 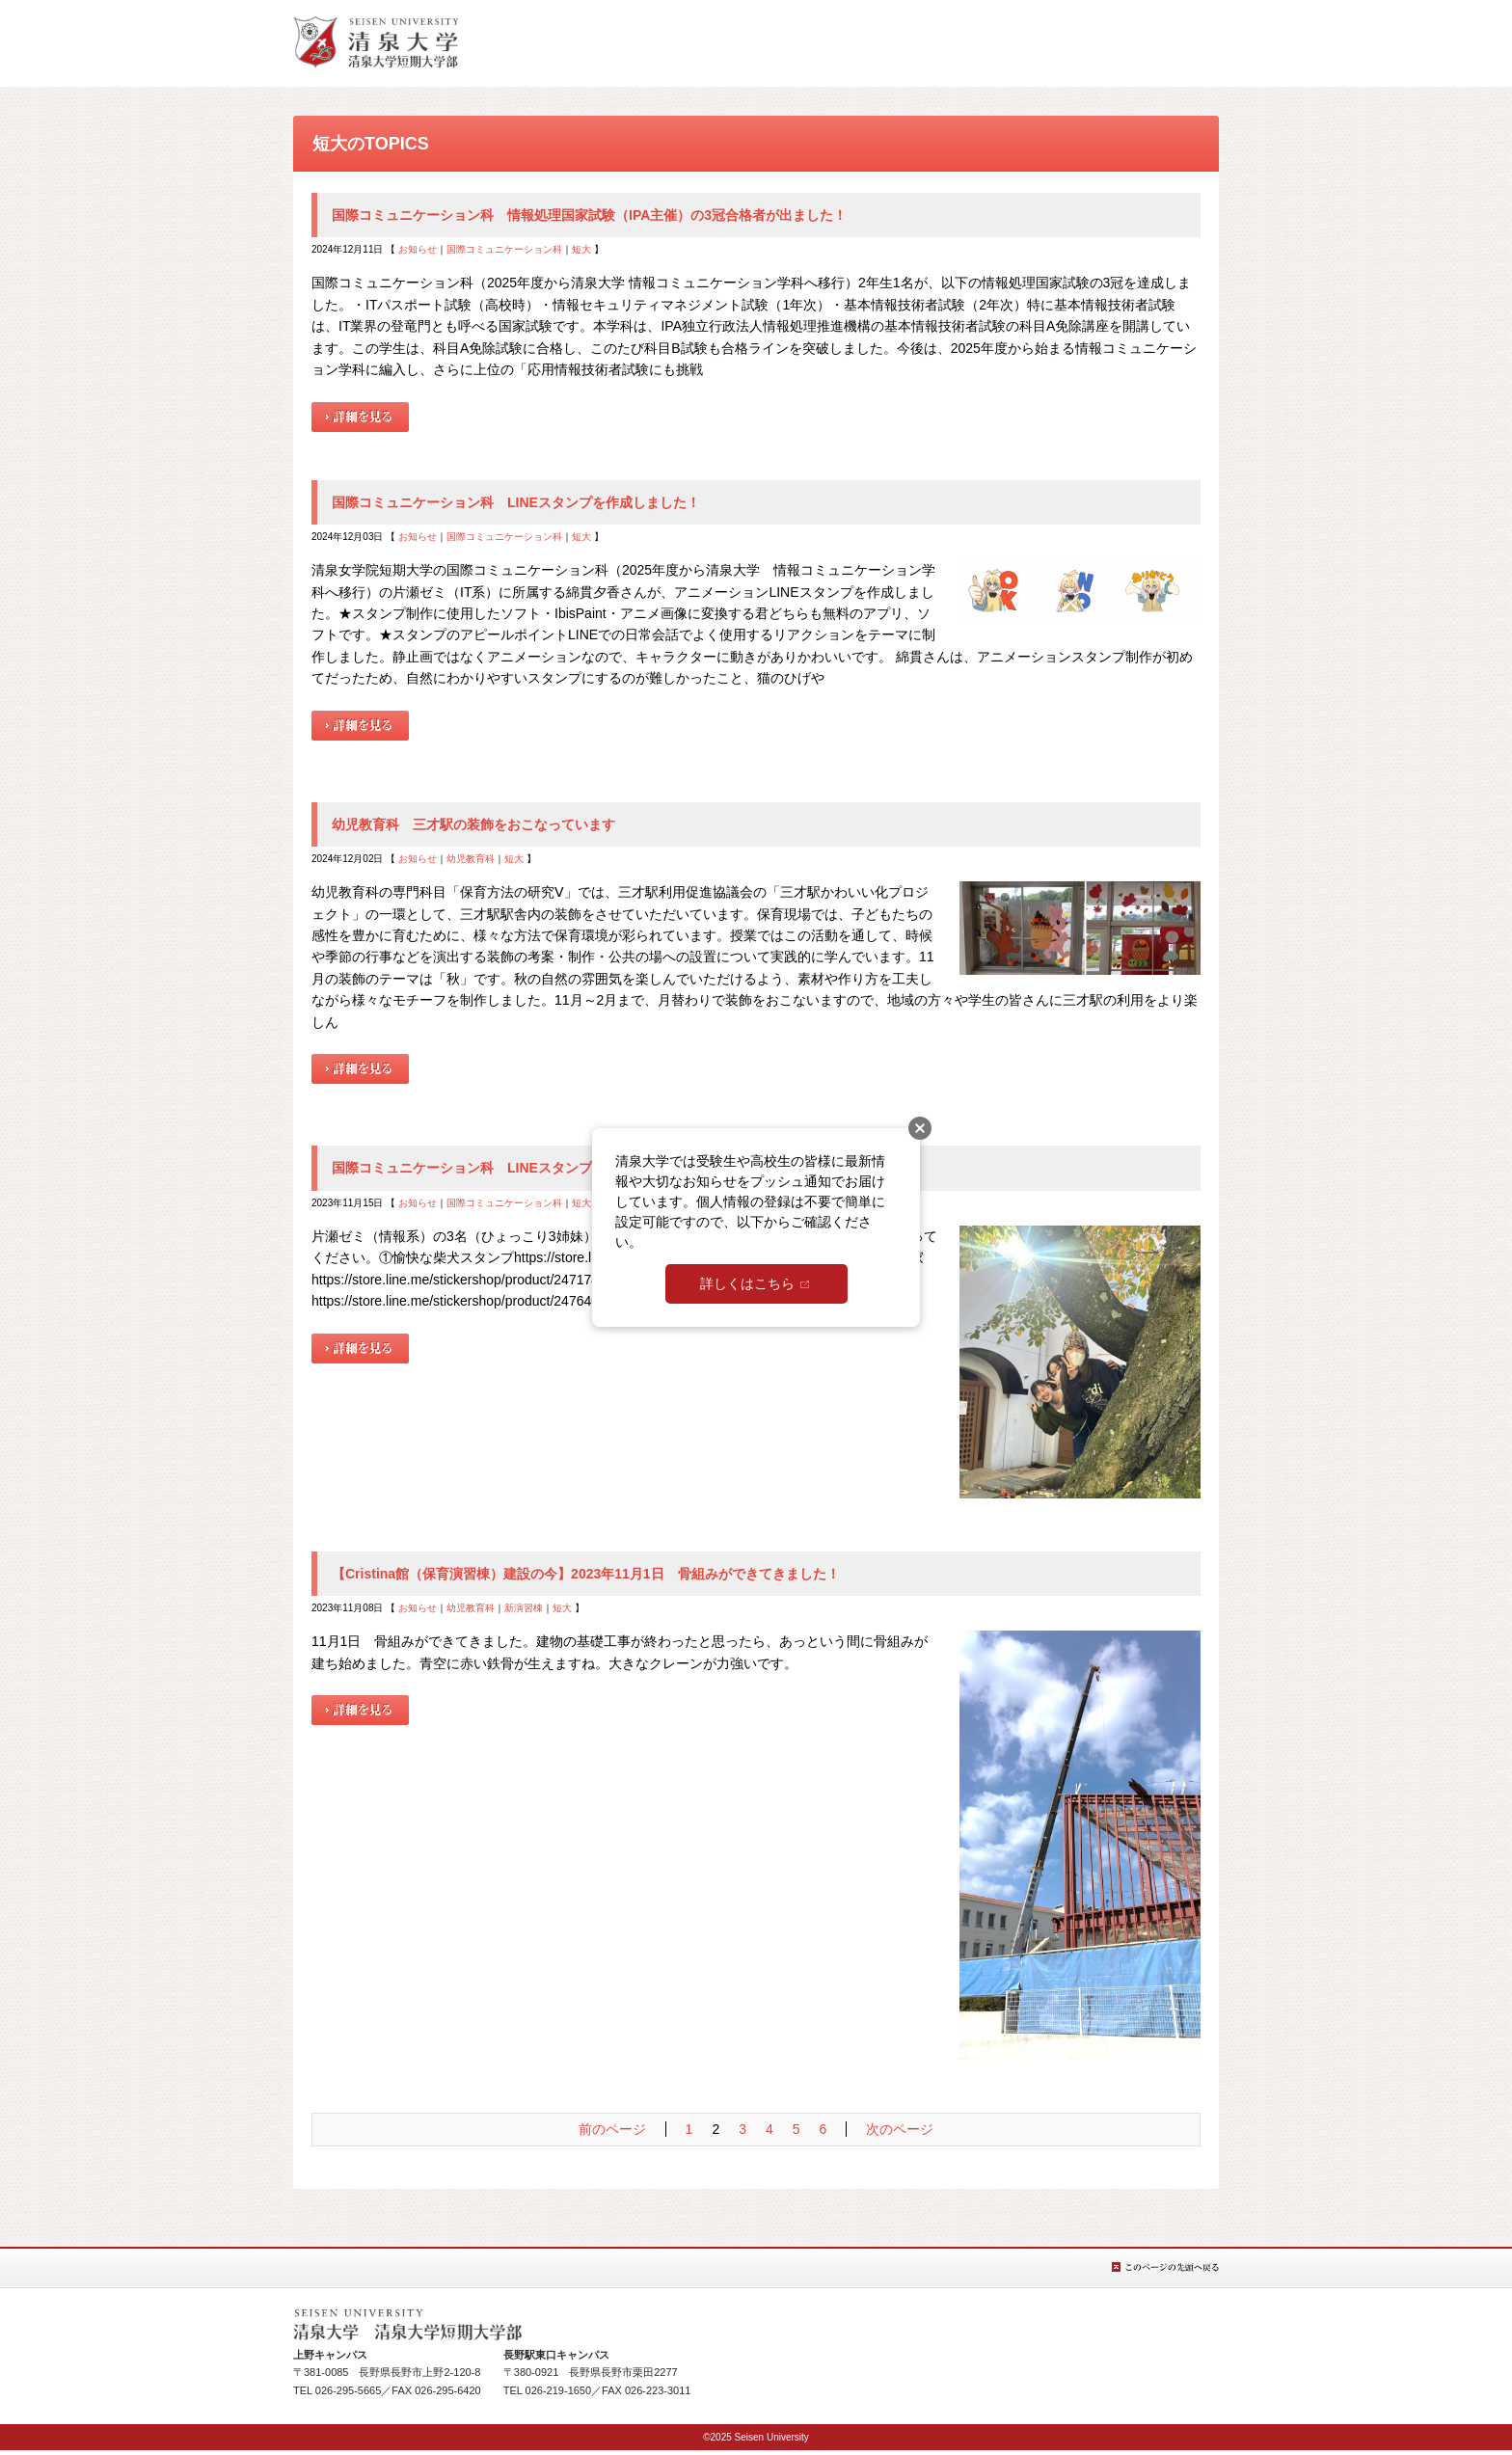 I want to click on 新演習棟, so click(x=523, y=1608).